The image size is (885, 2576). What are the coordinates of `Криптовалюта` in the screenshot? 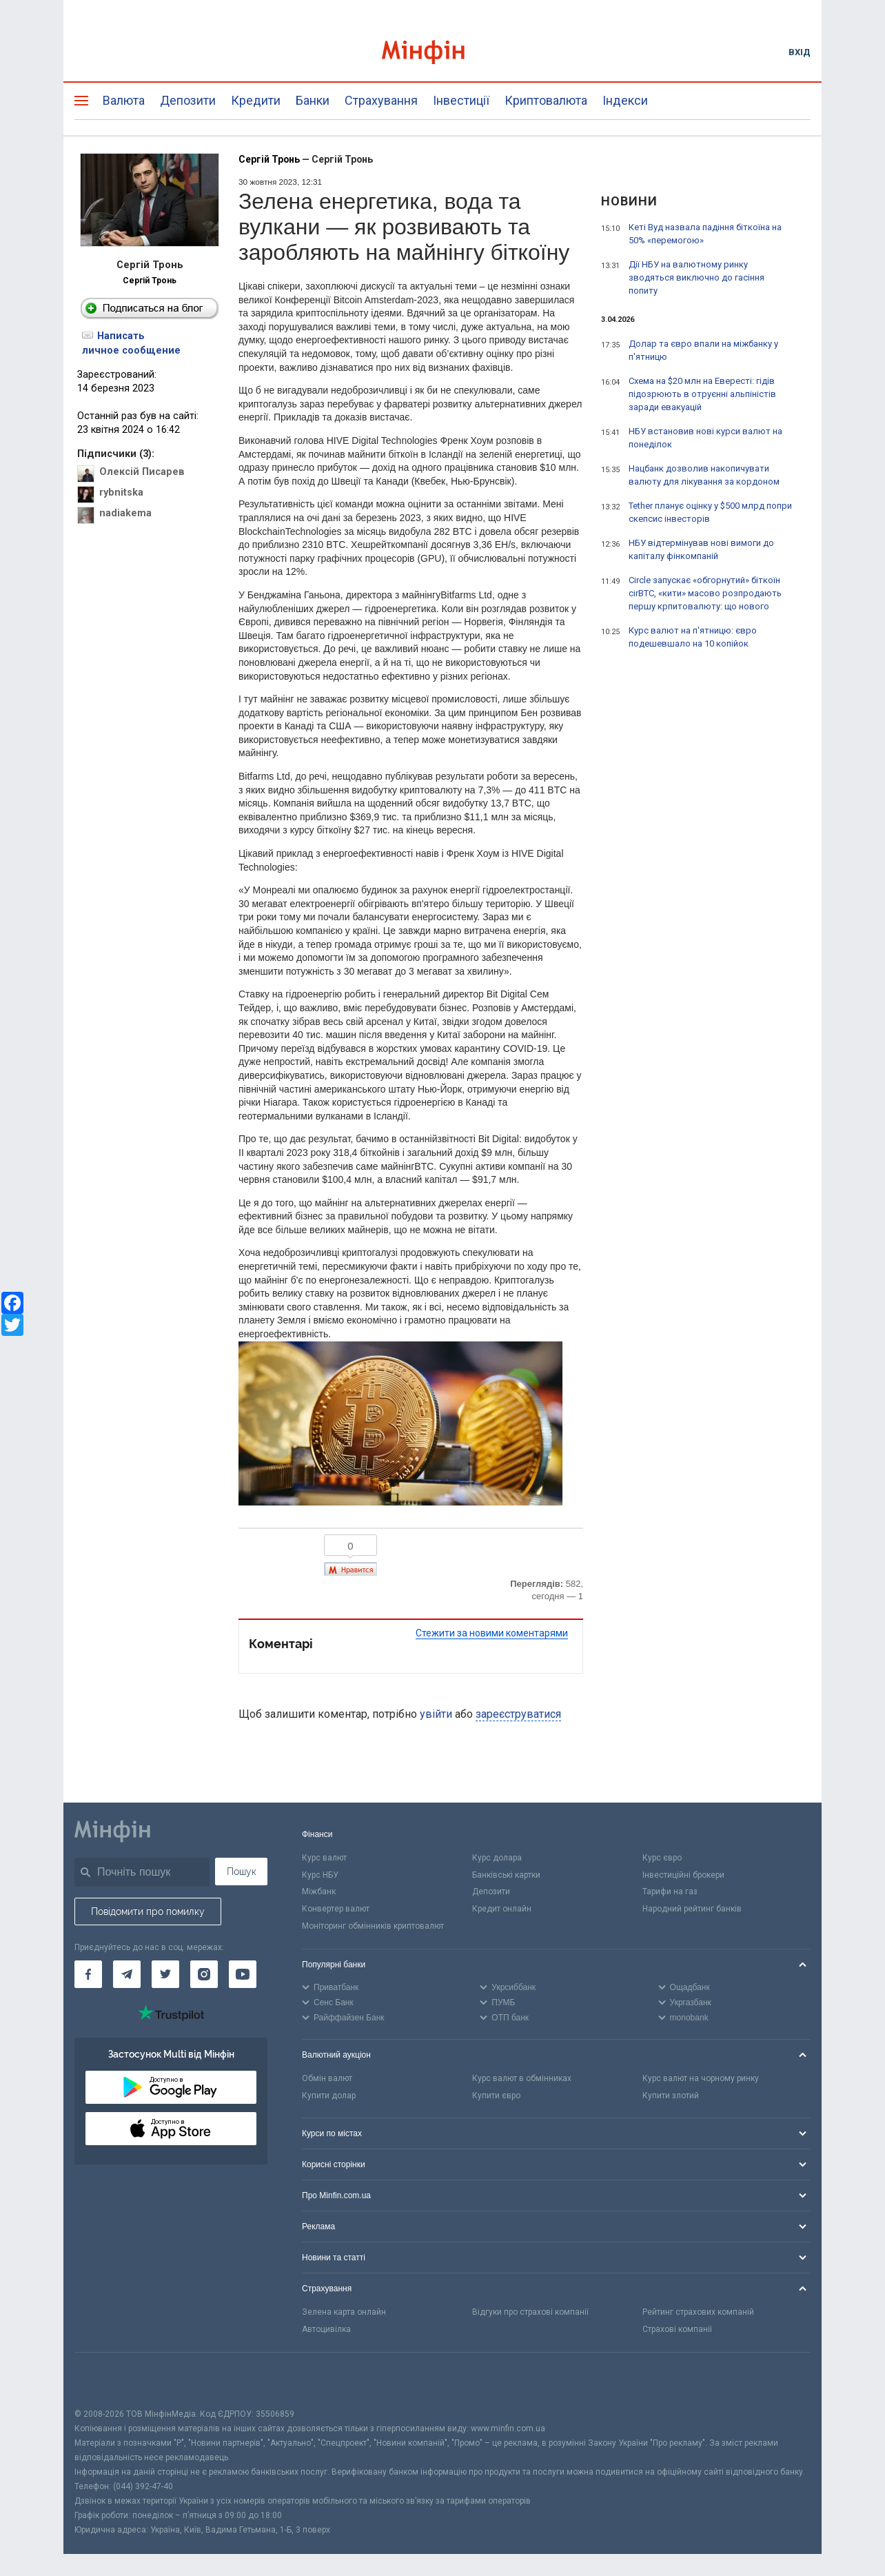 It's located at (546, 100).